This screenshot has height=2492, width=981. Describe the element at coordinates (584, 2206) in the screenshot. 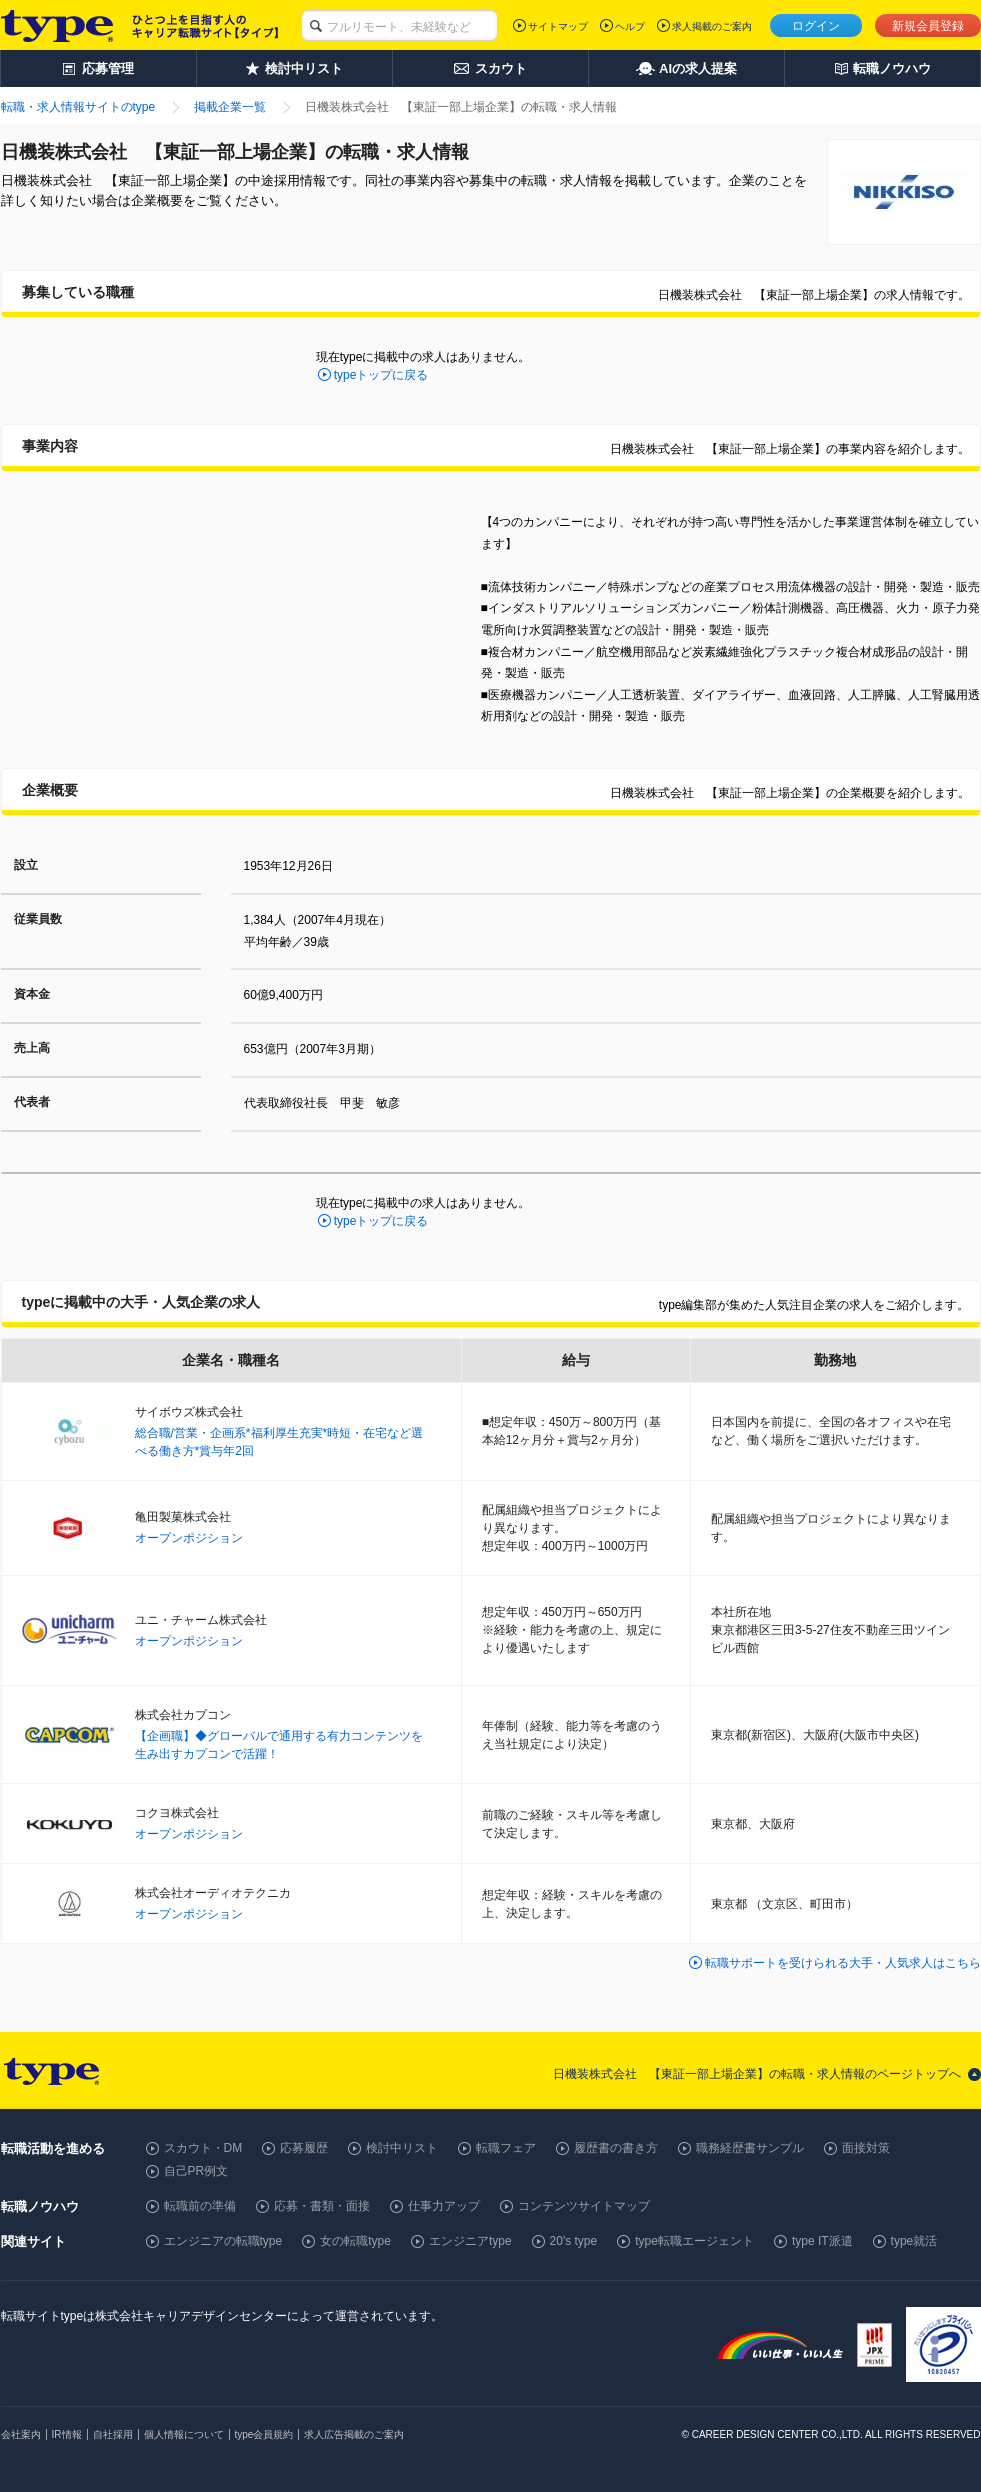

I see `コンテンツサイトマップ` at that location.